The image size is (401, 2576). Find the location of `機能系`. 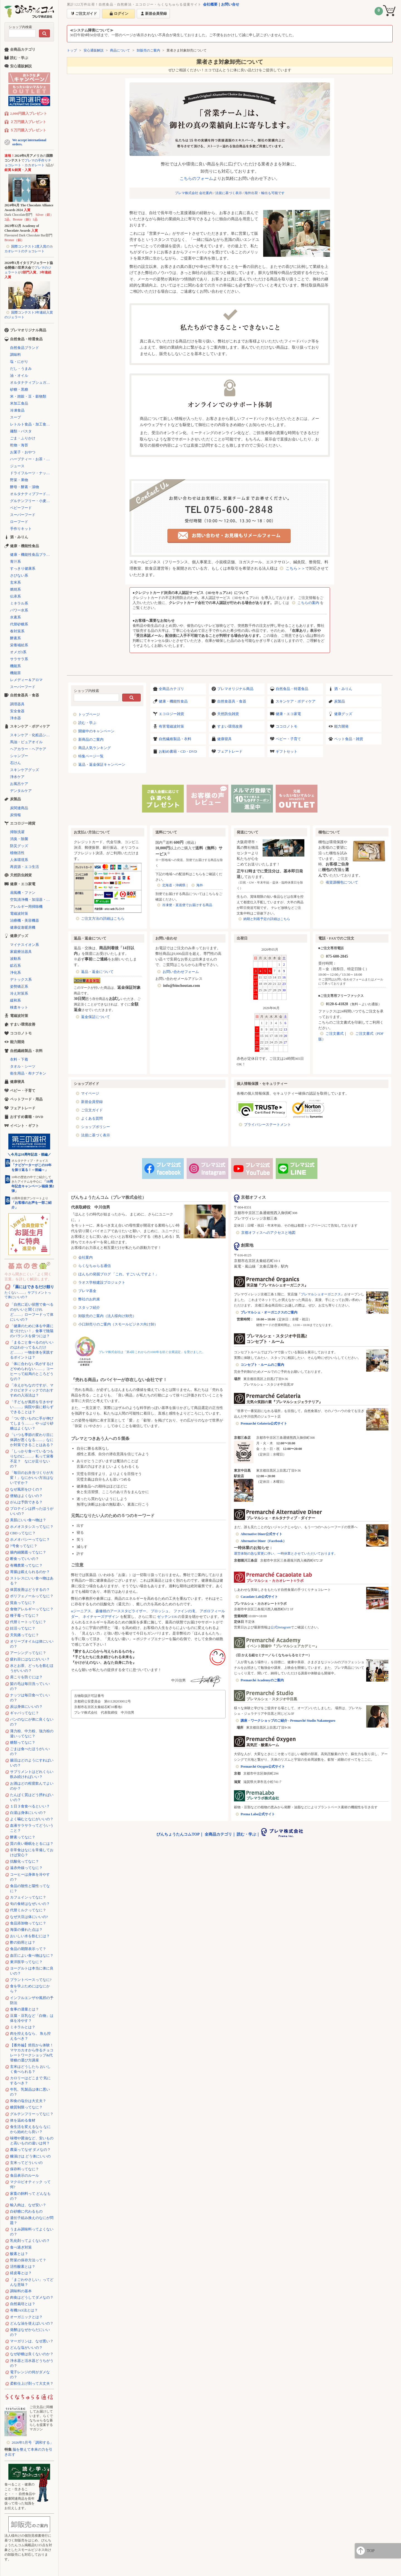

機能系 is located at coordinates (15, 666).